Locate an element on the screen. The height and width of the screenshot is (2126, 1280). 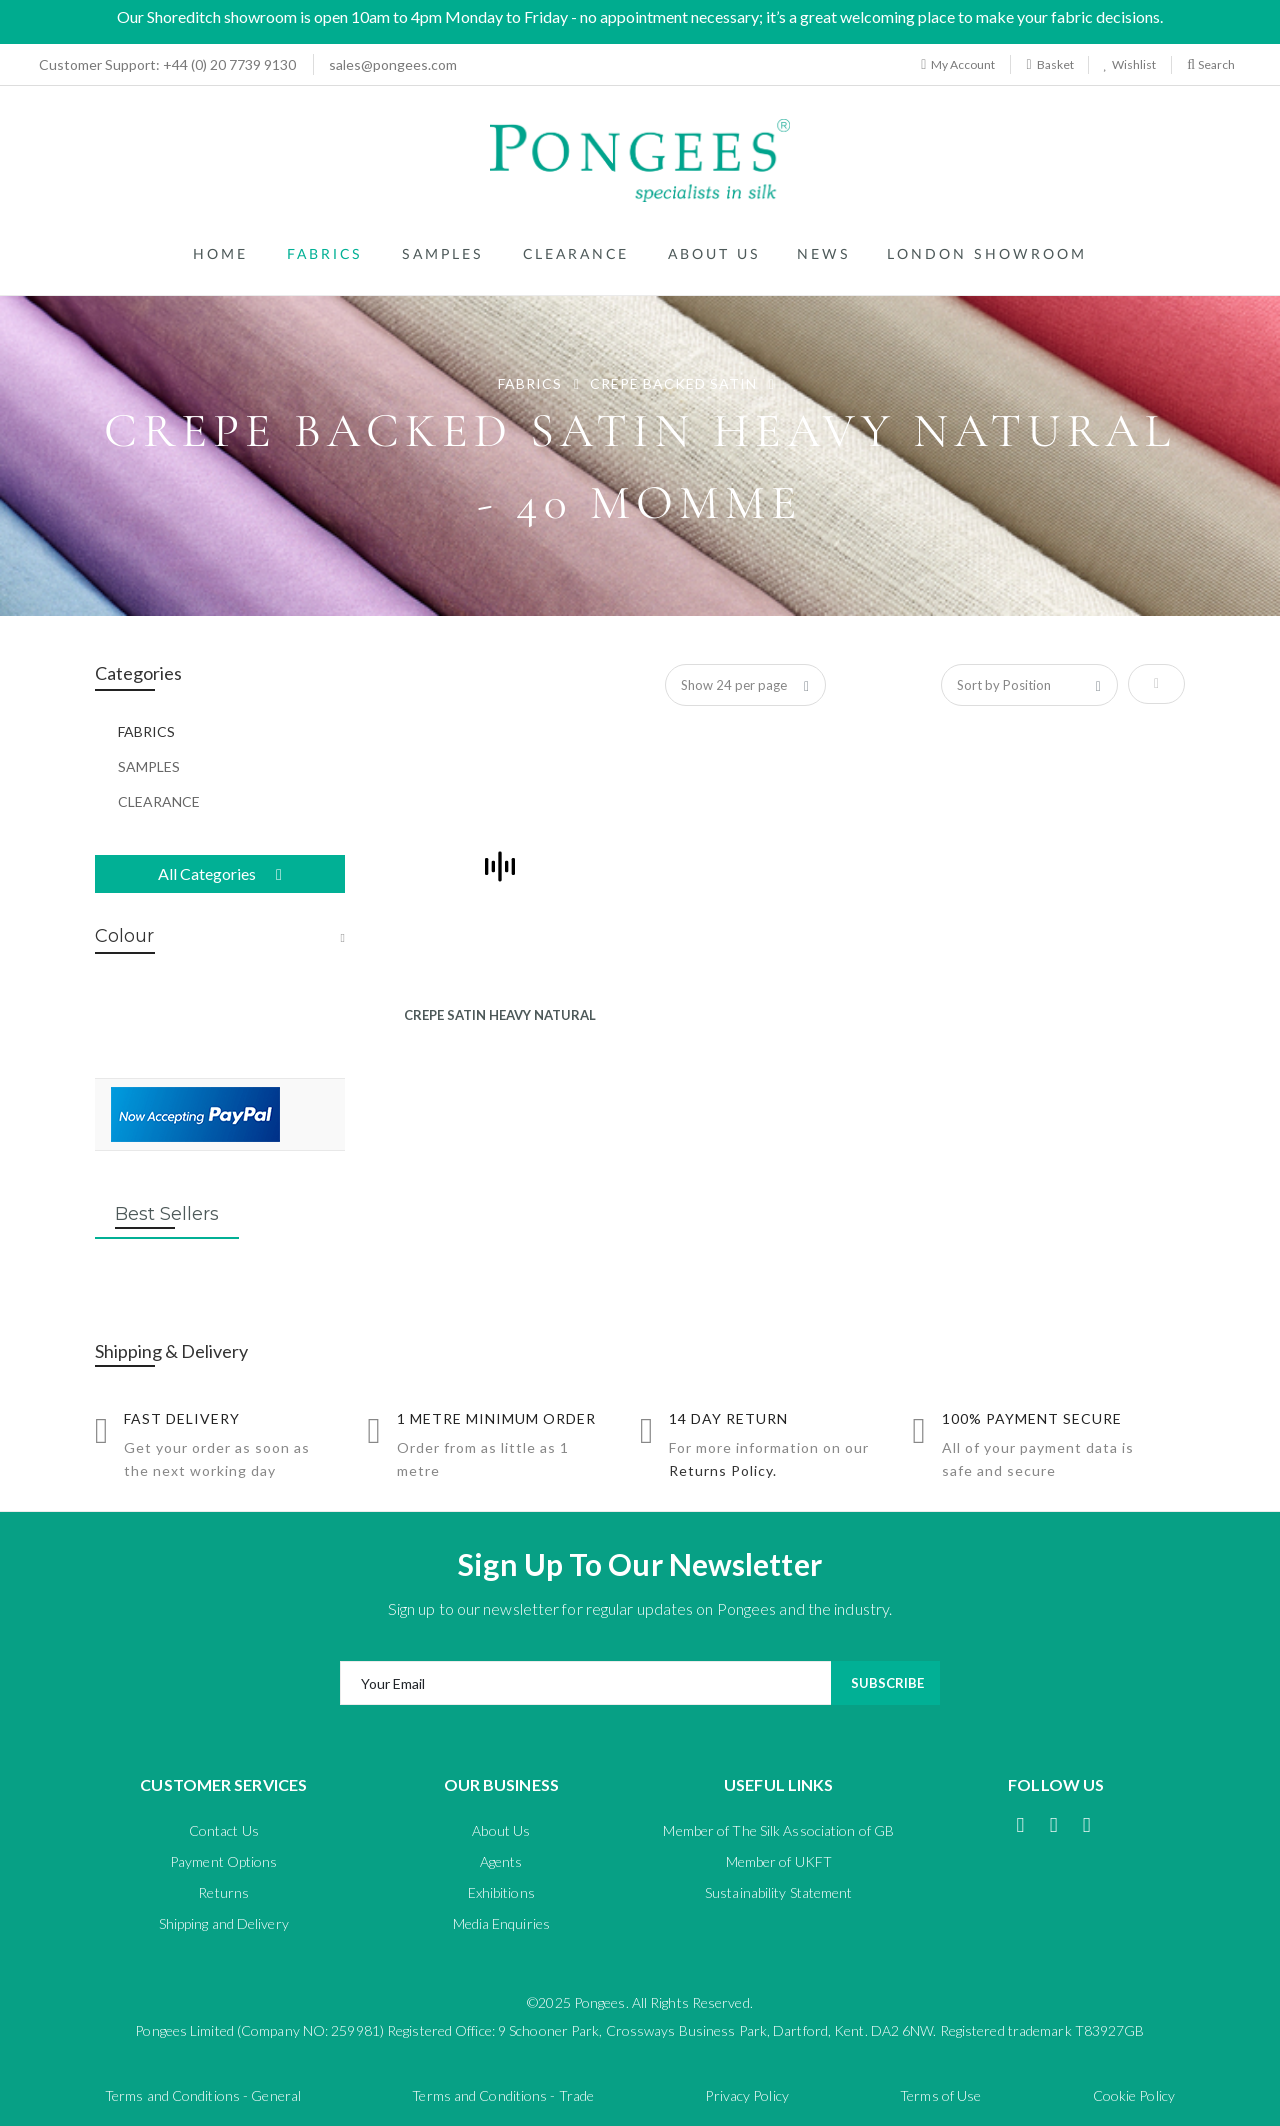
Privacy Policy is located at coordinates (746, 2095).